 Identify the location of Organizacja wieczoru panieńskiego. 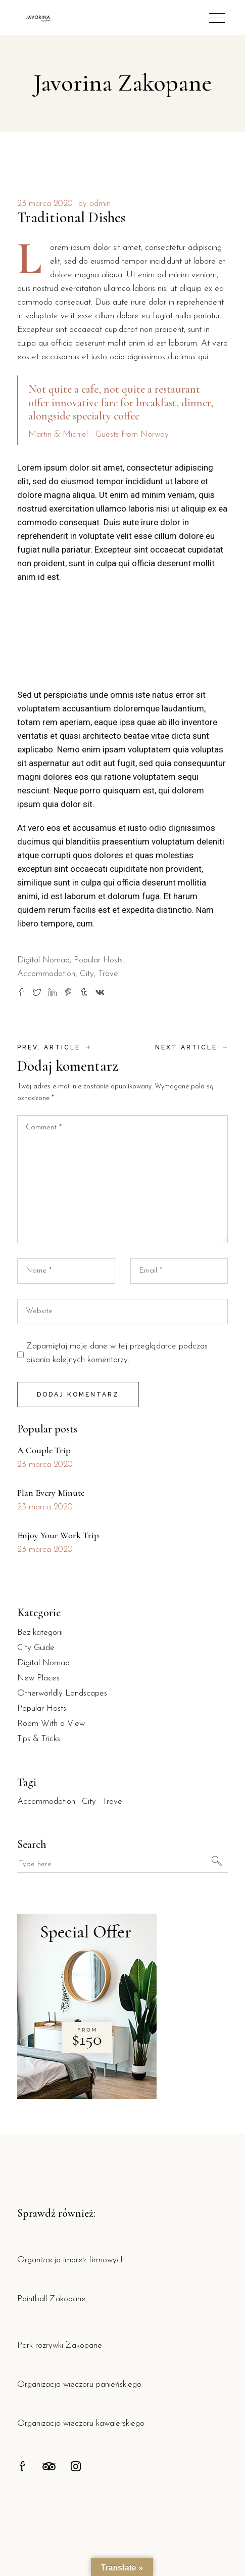
(79, 2384).